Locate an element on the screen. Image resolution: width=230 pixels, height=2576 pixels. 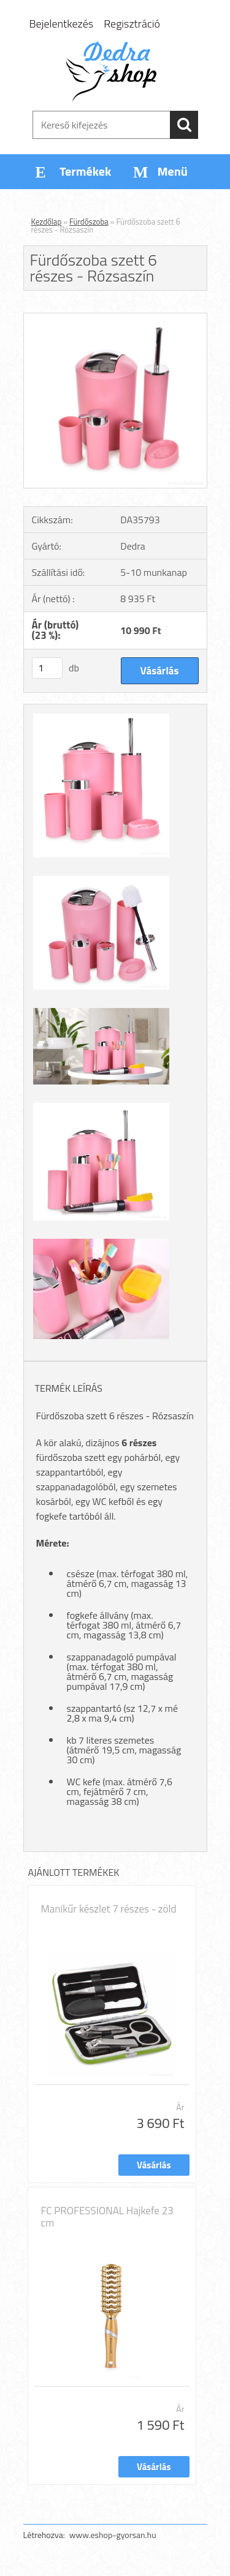
FC PROFESSIONAL Hajkefe 23 cm is located at coordinates (107, 2217).